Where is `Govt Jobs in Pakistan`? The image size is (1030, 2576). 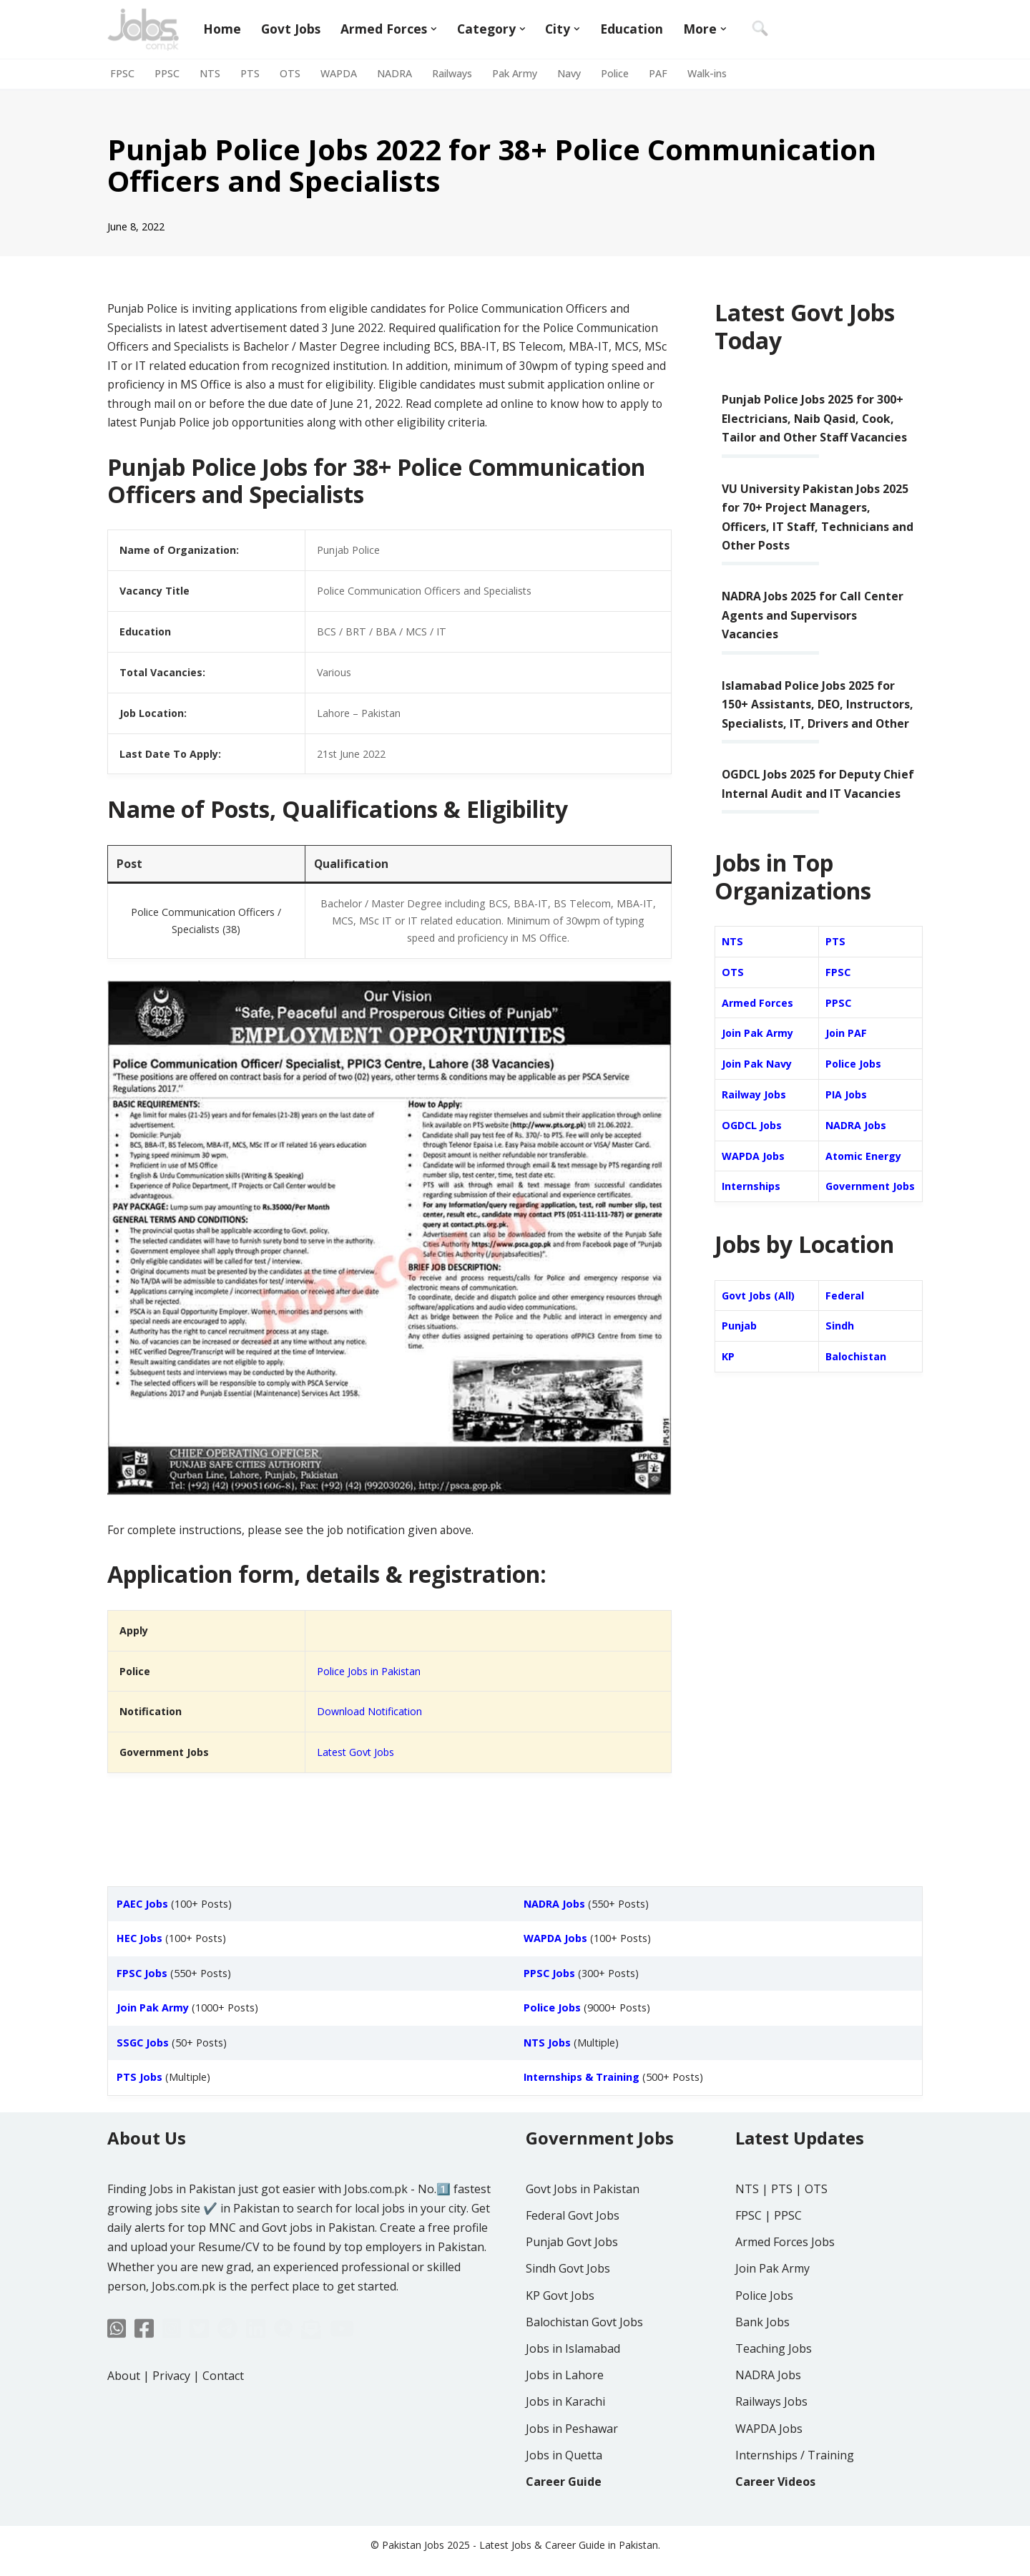 Govt Jobs in Pakistan is located at coordinates (582, 2239).